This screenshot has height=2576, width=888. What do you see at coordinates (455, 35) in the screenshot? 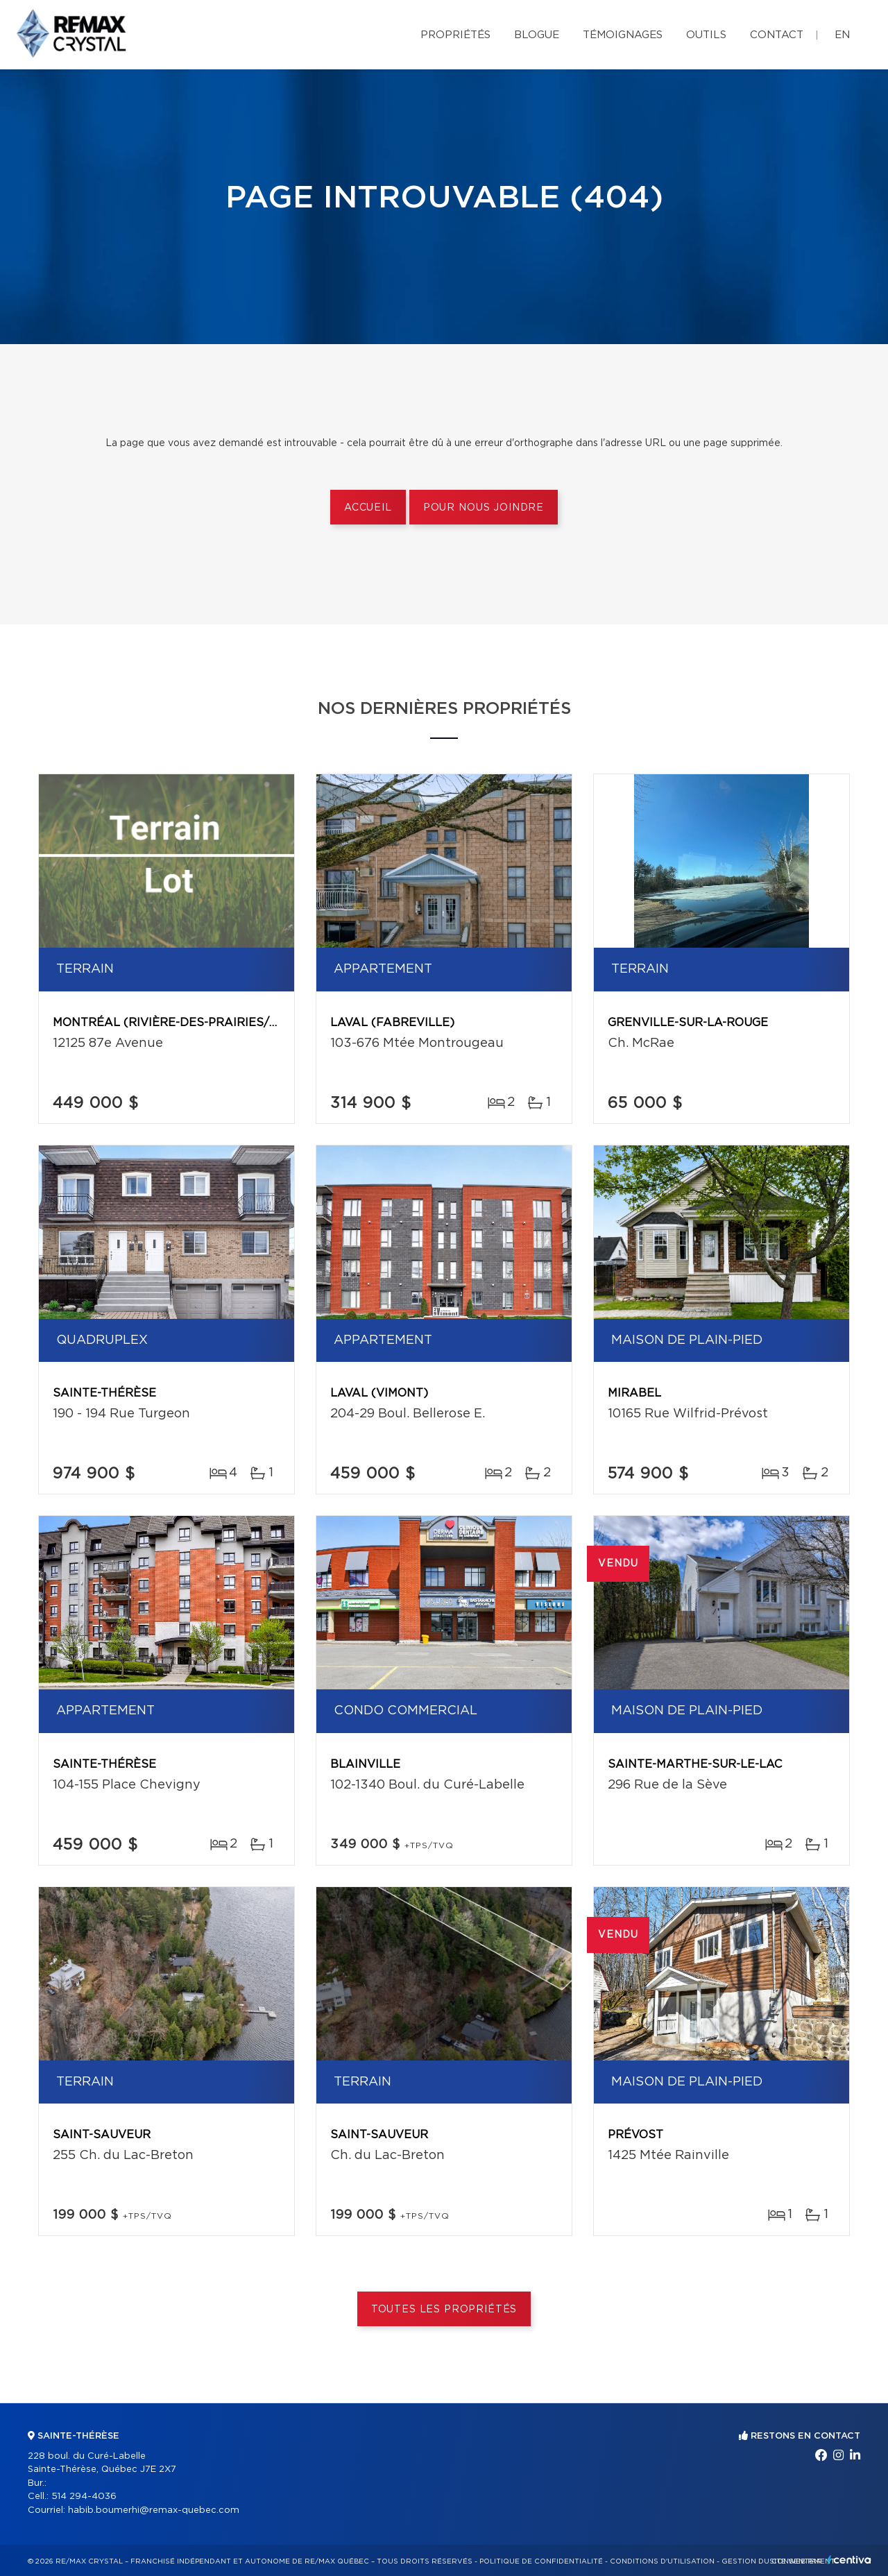
I see `Propriétés` at bounding box center [455, 35].